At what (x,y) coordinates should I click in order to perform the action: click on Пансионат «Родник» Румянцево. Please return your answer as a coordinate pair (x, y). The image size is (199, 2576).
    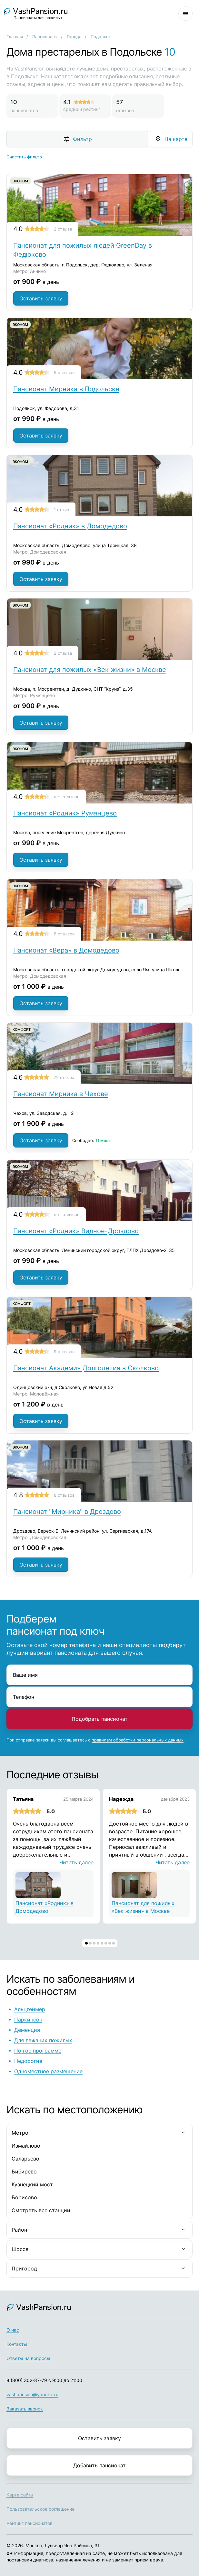
    Looking at the image, I should click on (65, 813).